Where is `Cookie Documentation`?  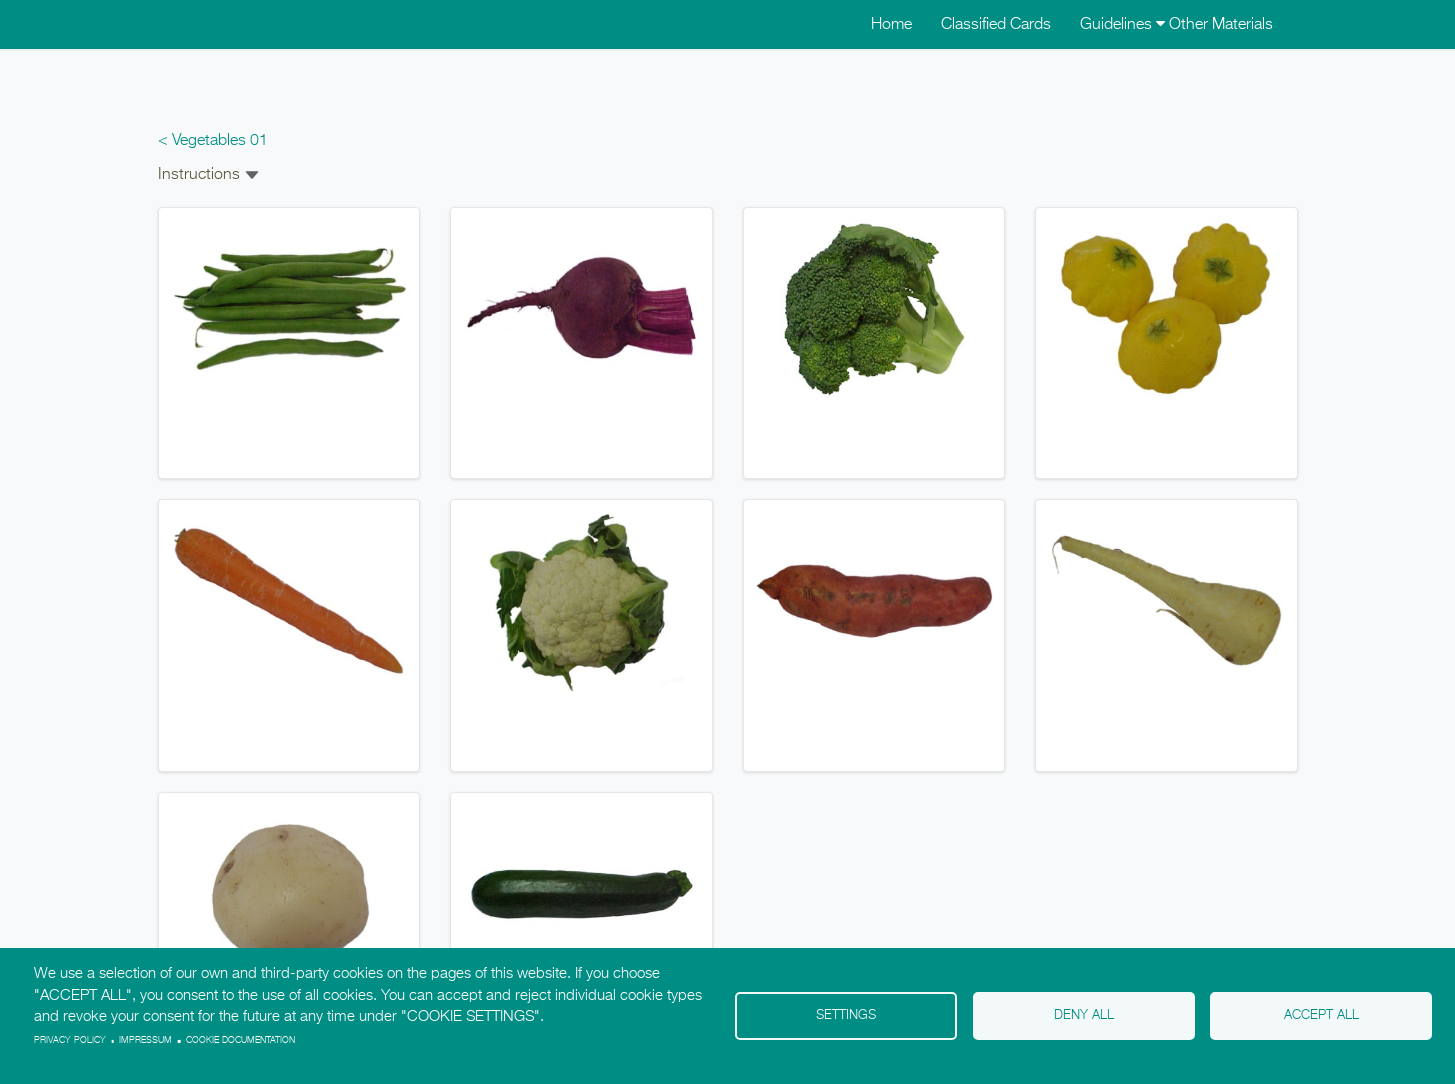
Cookie Documentation is located at coordinates (240, 1040).